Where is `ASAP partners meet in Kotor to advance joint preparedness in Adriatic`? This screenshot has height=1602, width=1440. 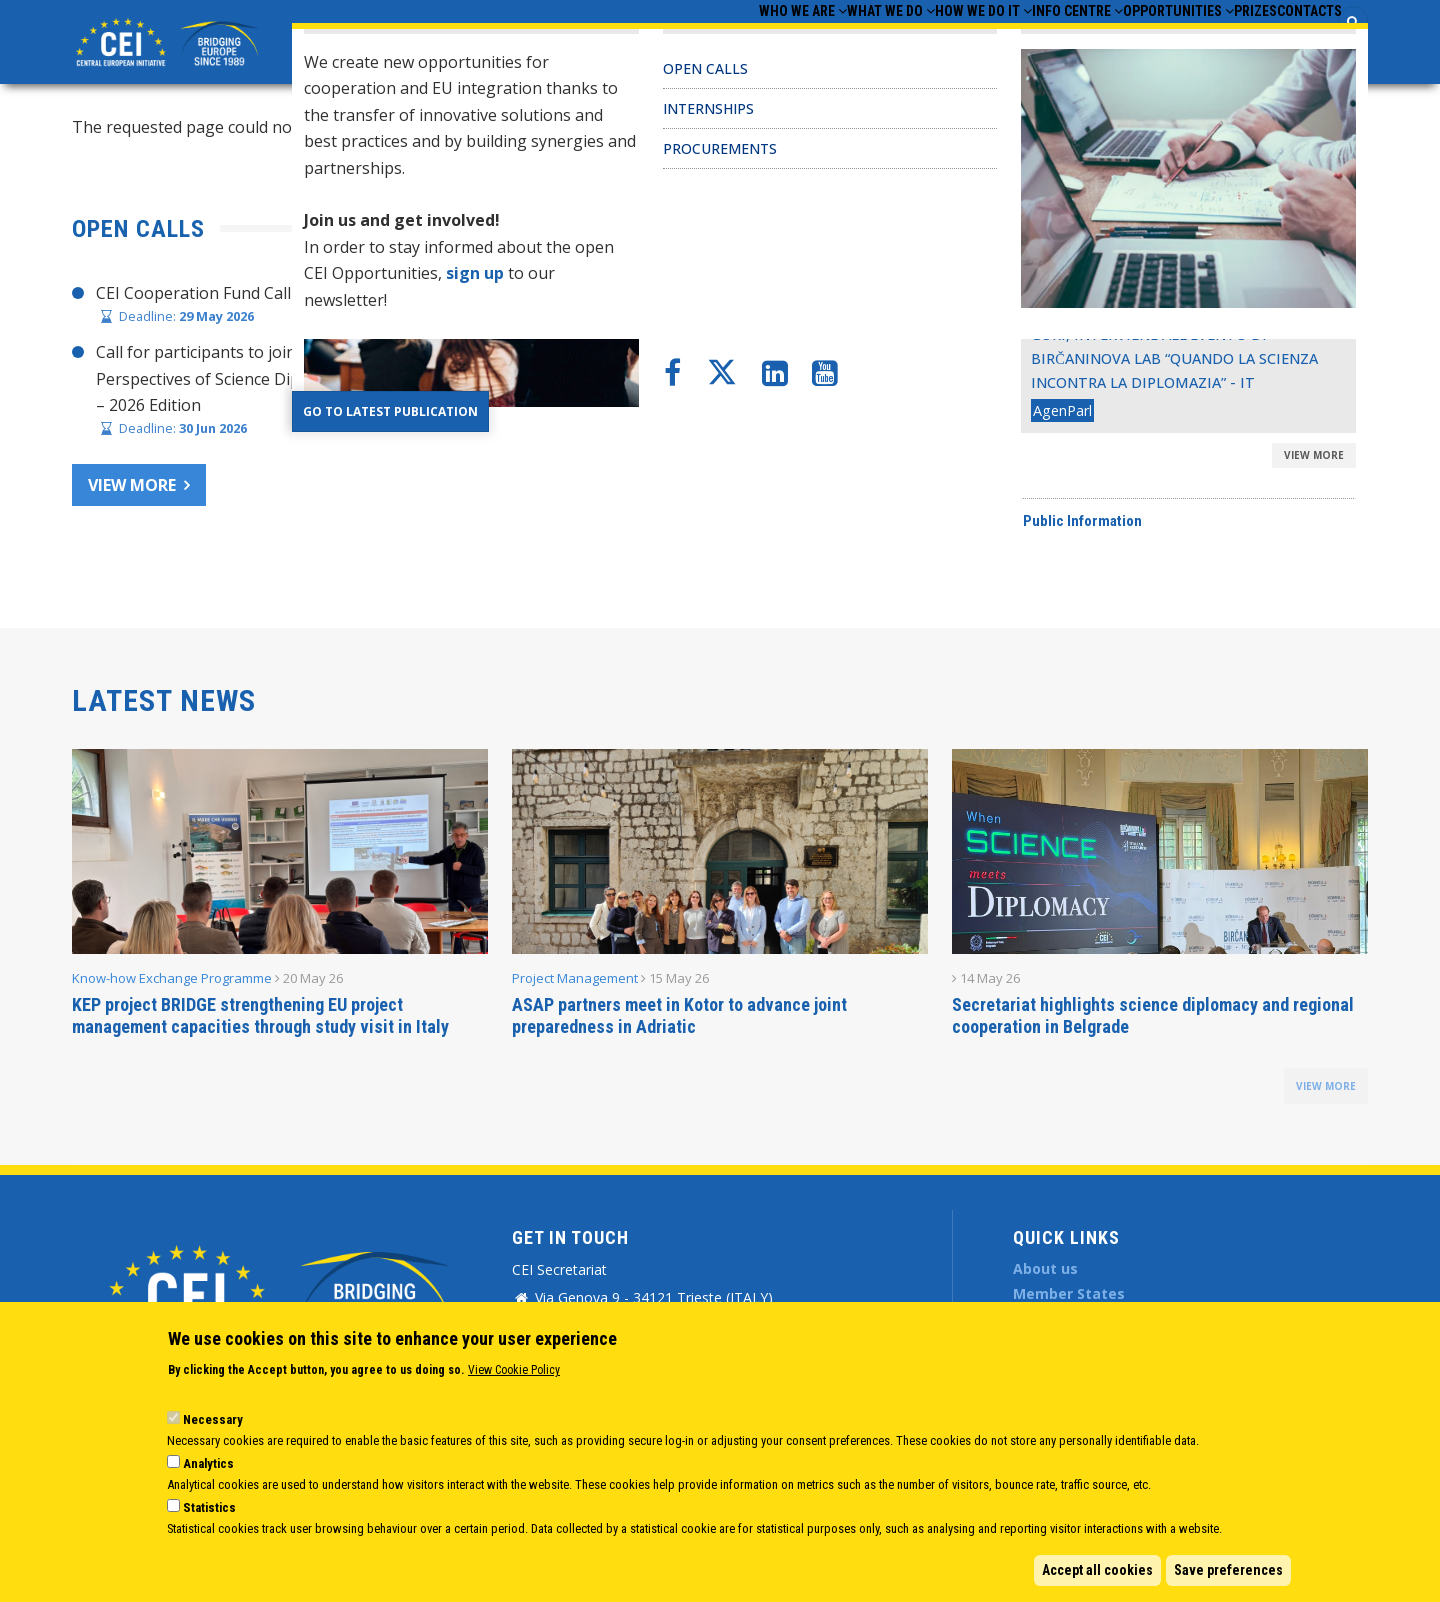 ASAP partners meet in Kotor to advance joint preparedness in Adriatic is located at coordinates (679, 1015).